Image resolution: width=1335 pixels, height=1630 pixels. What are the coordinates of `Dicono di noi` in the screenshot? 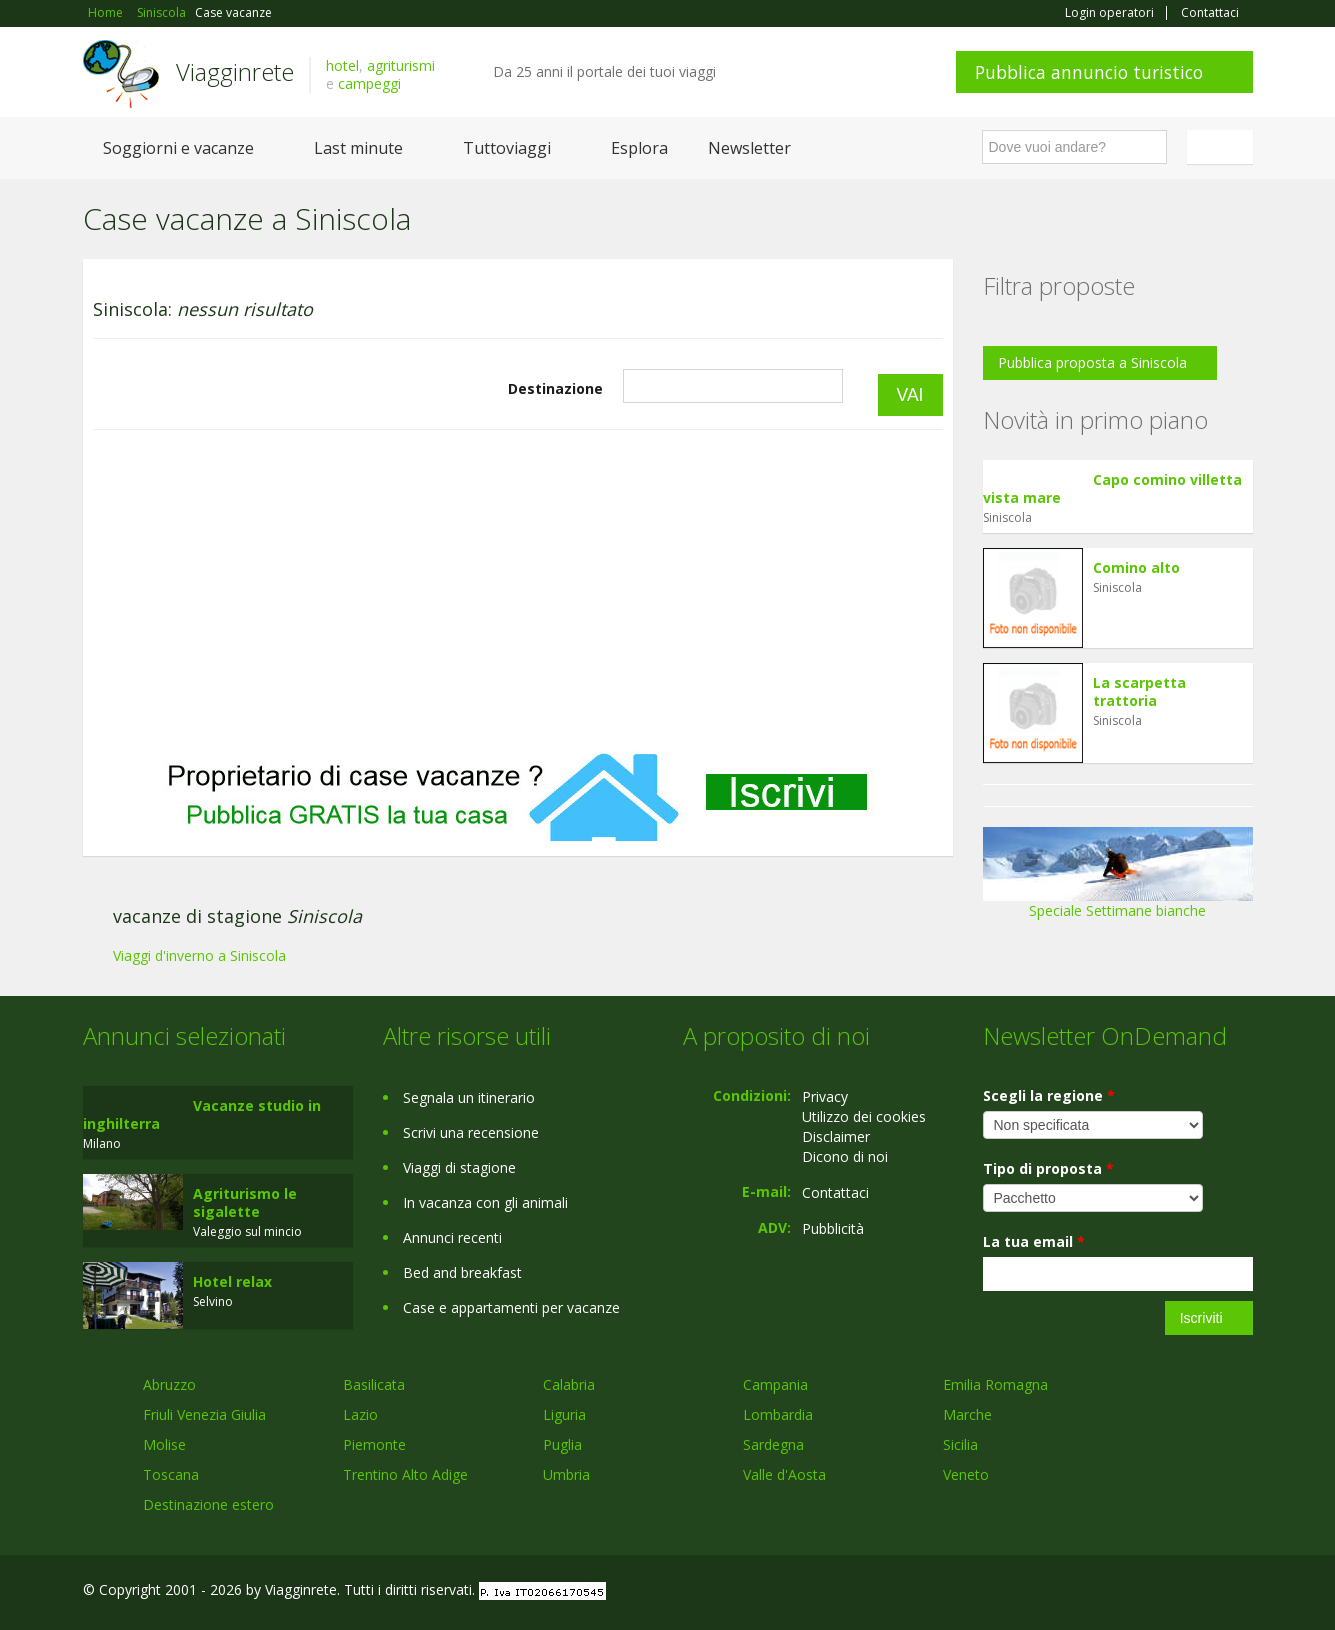 It's located at (845, 1156).